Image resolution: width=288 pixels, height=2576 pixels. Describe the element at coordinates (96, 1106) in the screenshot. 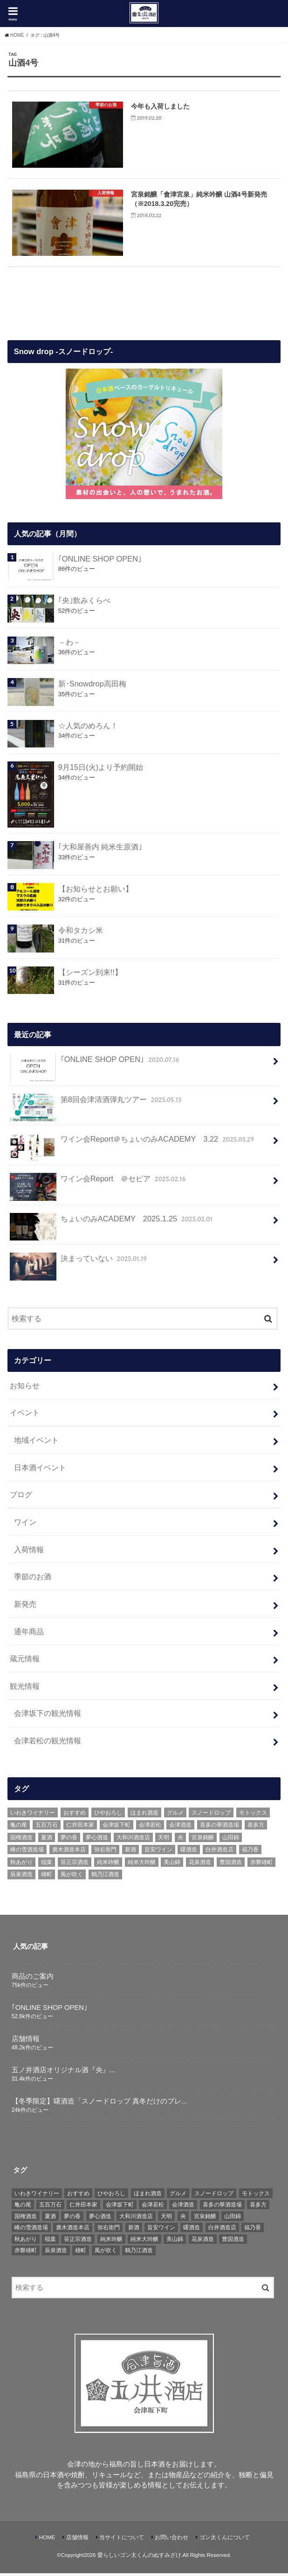

I see `第8回会津清酒弾丸ツアー` at that location.